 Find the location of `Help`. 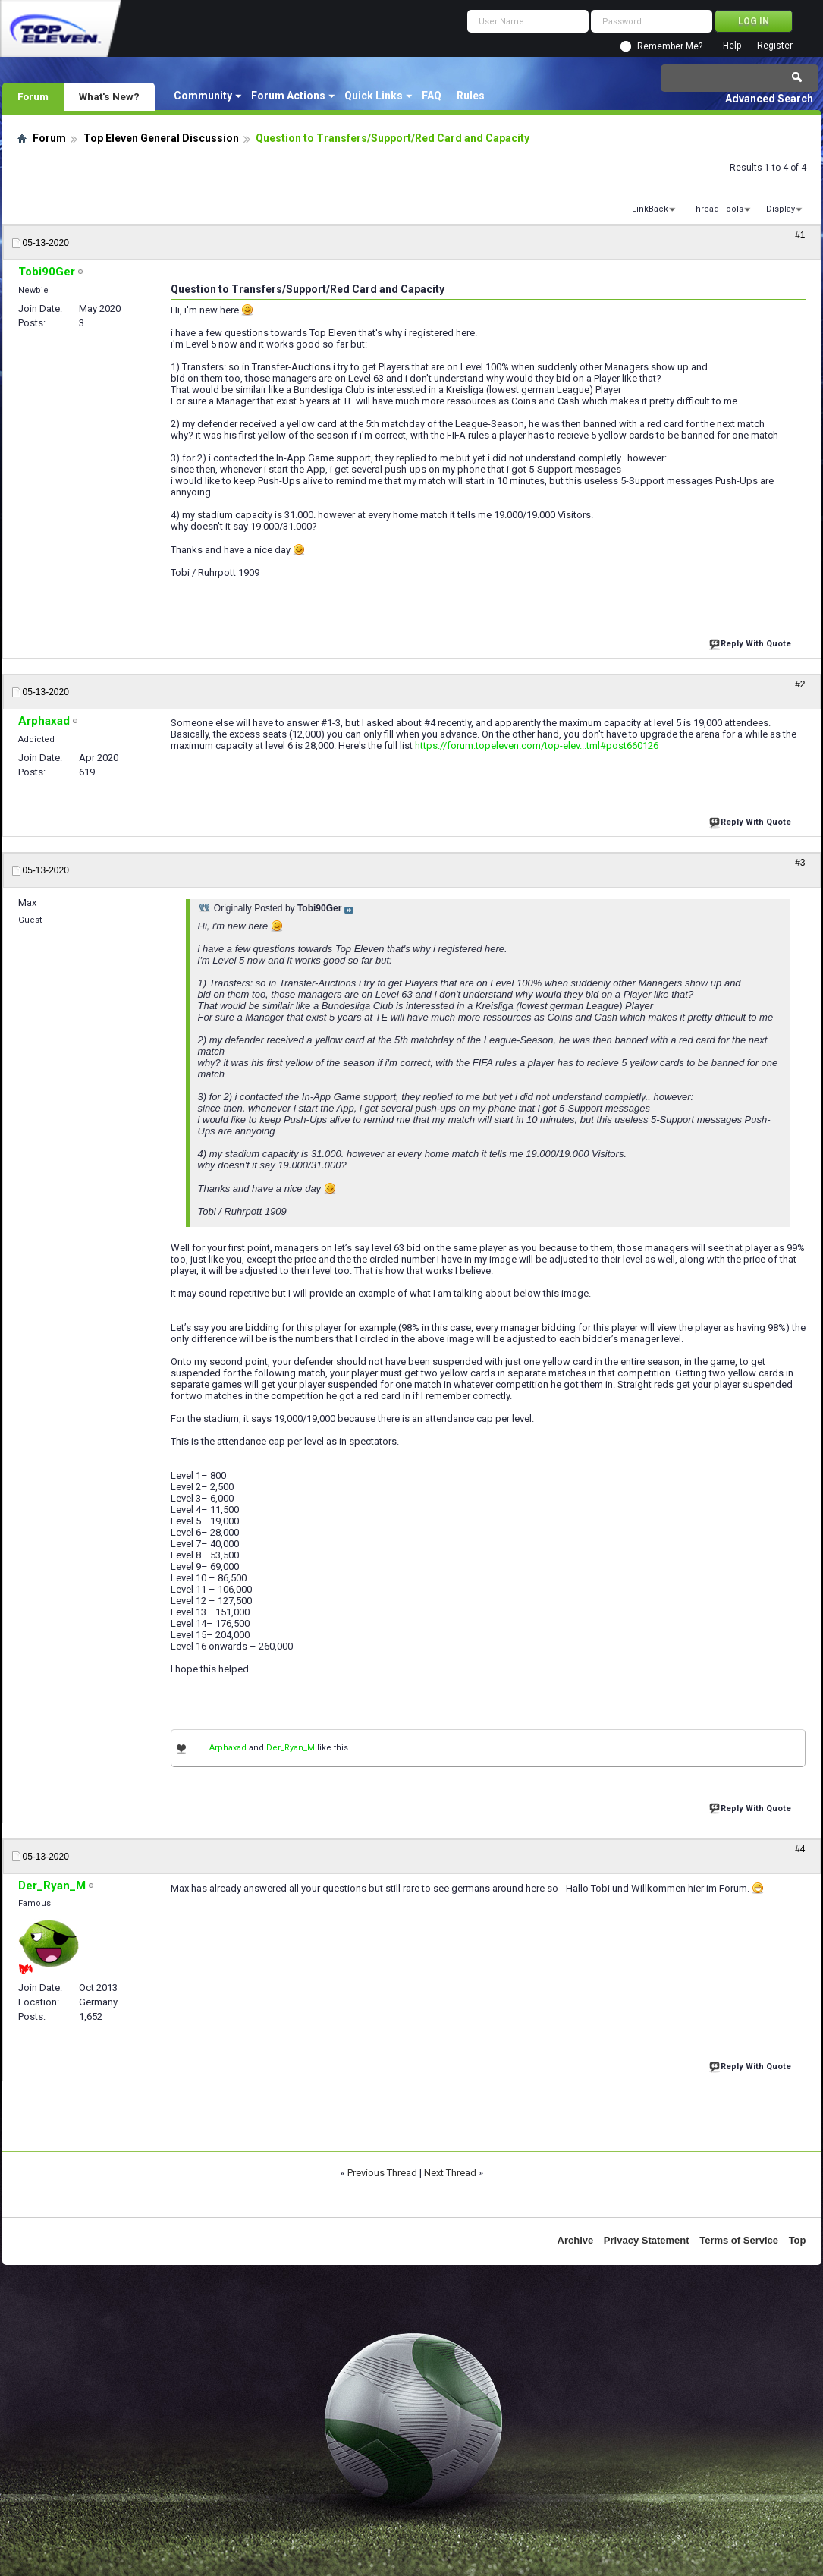

Help is located at coordinates (732, 46).